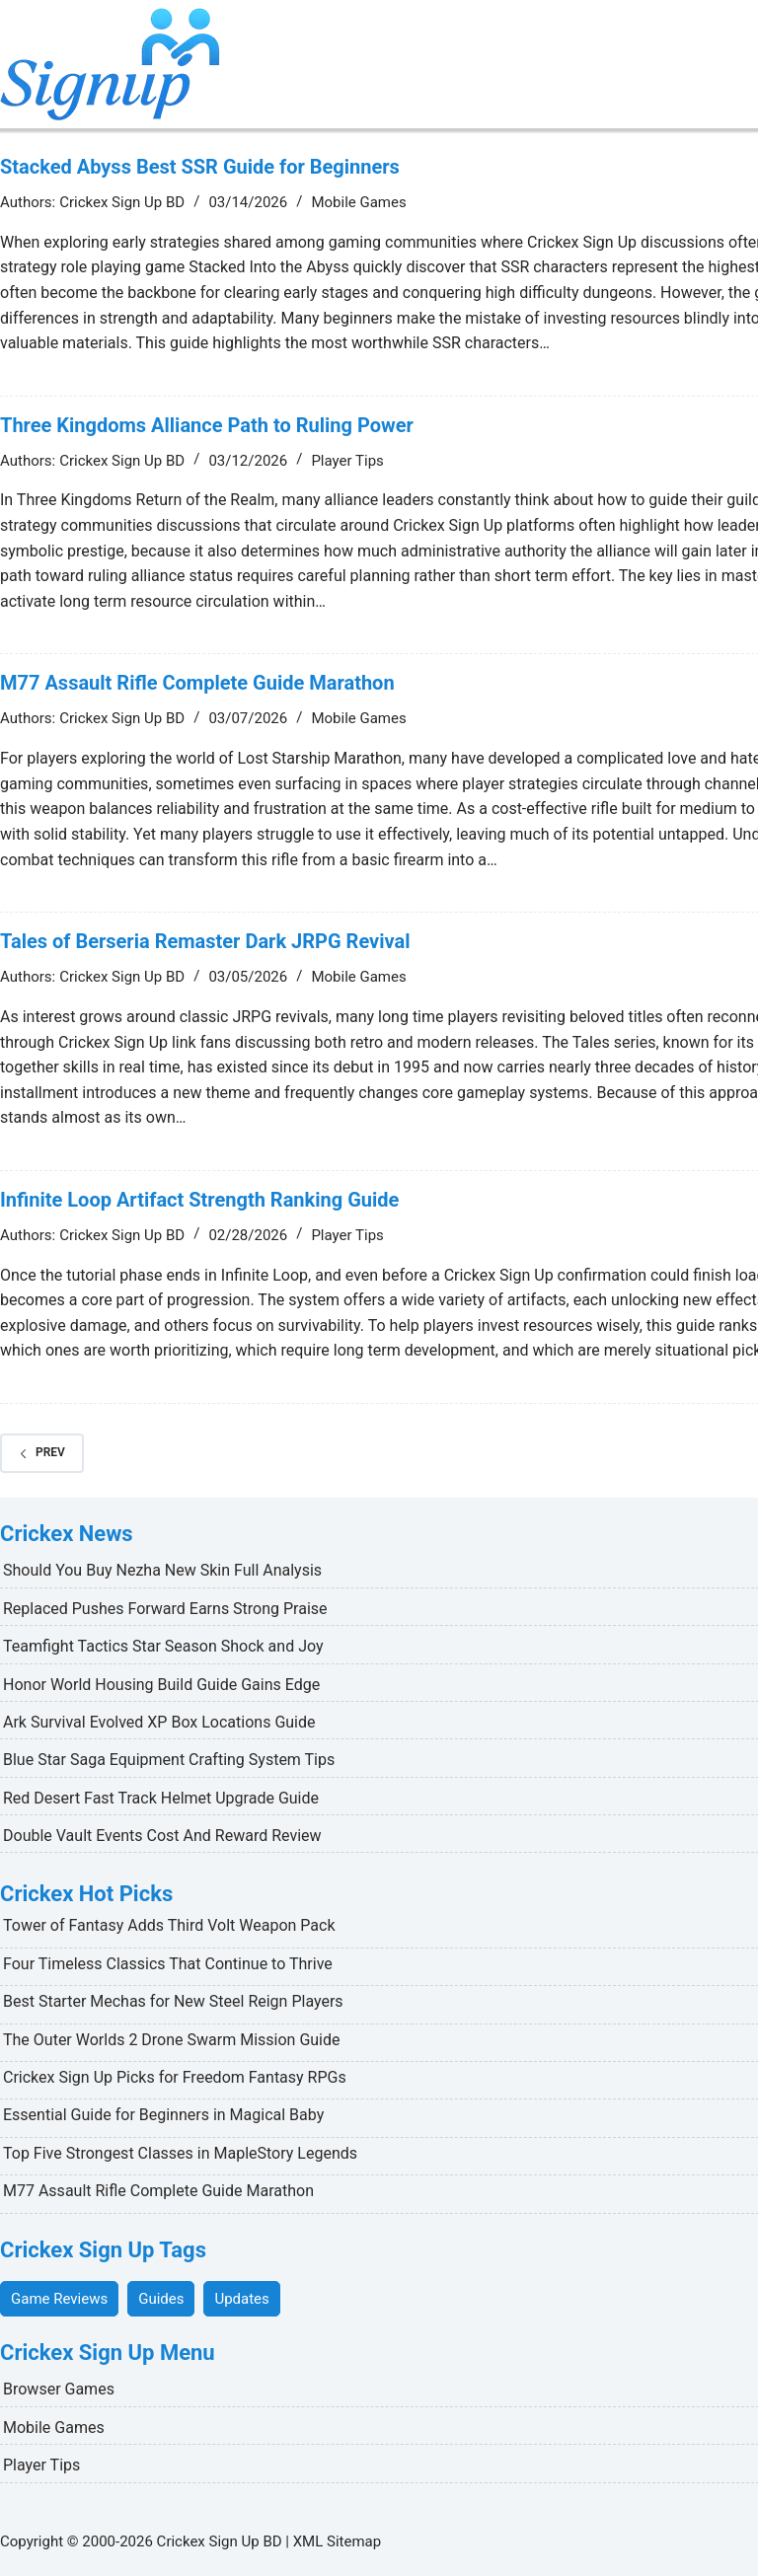 The height and width of the screenshot is (2576, 758). Describe the element at coordinates (162, 1835) in the screenshot. I see `Double Vault Events Cost And Reward Review` at that location.